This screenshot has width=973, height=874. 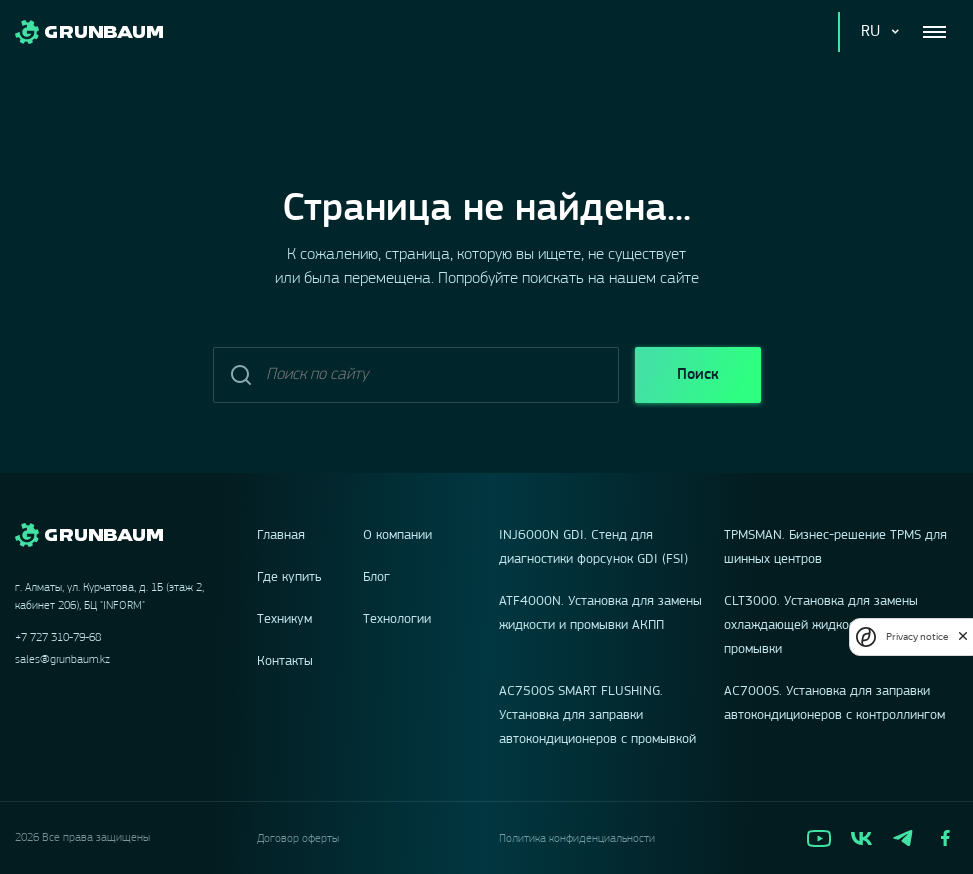 What do you see at coordinates (934, 32) in the screenshot?
I see `[Toggle navigation]` at bounding box center [934, 32].